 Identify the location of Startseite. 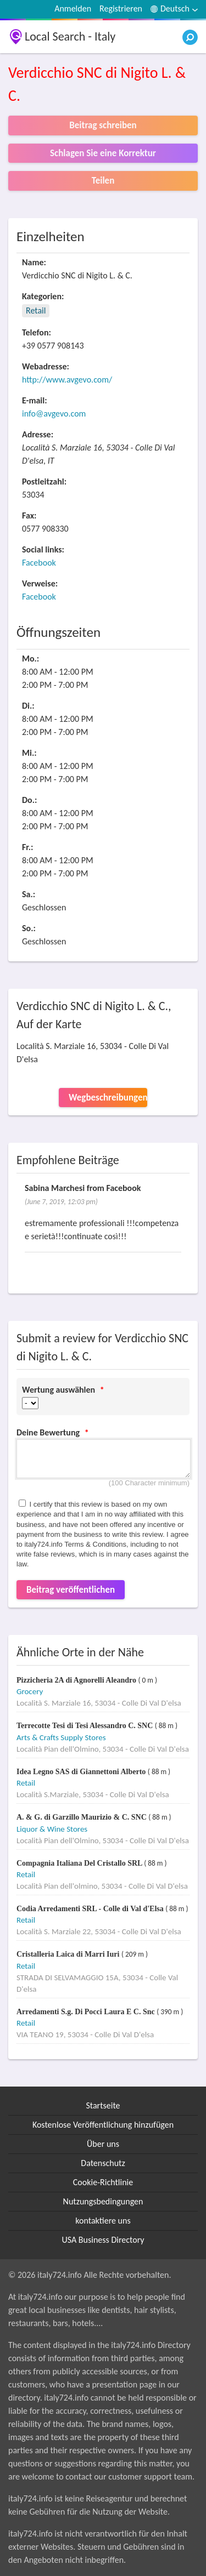
(103, 2105).